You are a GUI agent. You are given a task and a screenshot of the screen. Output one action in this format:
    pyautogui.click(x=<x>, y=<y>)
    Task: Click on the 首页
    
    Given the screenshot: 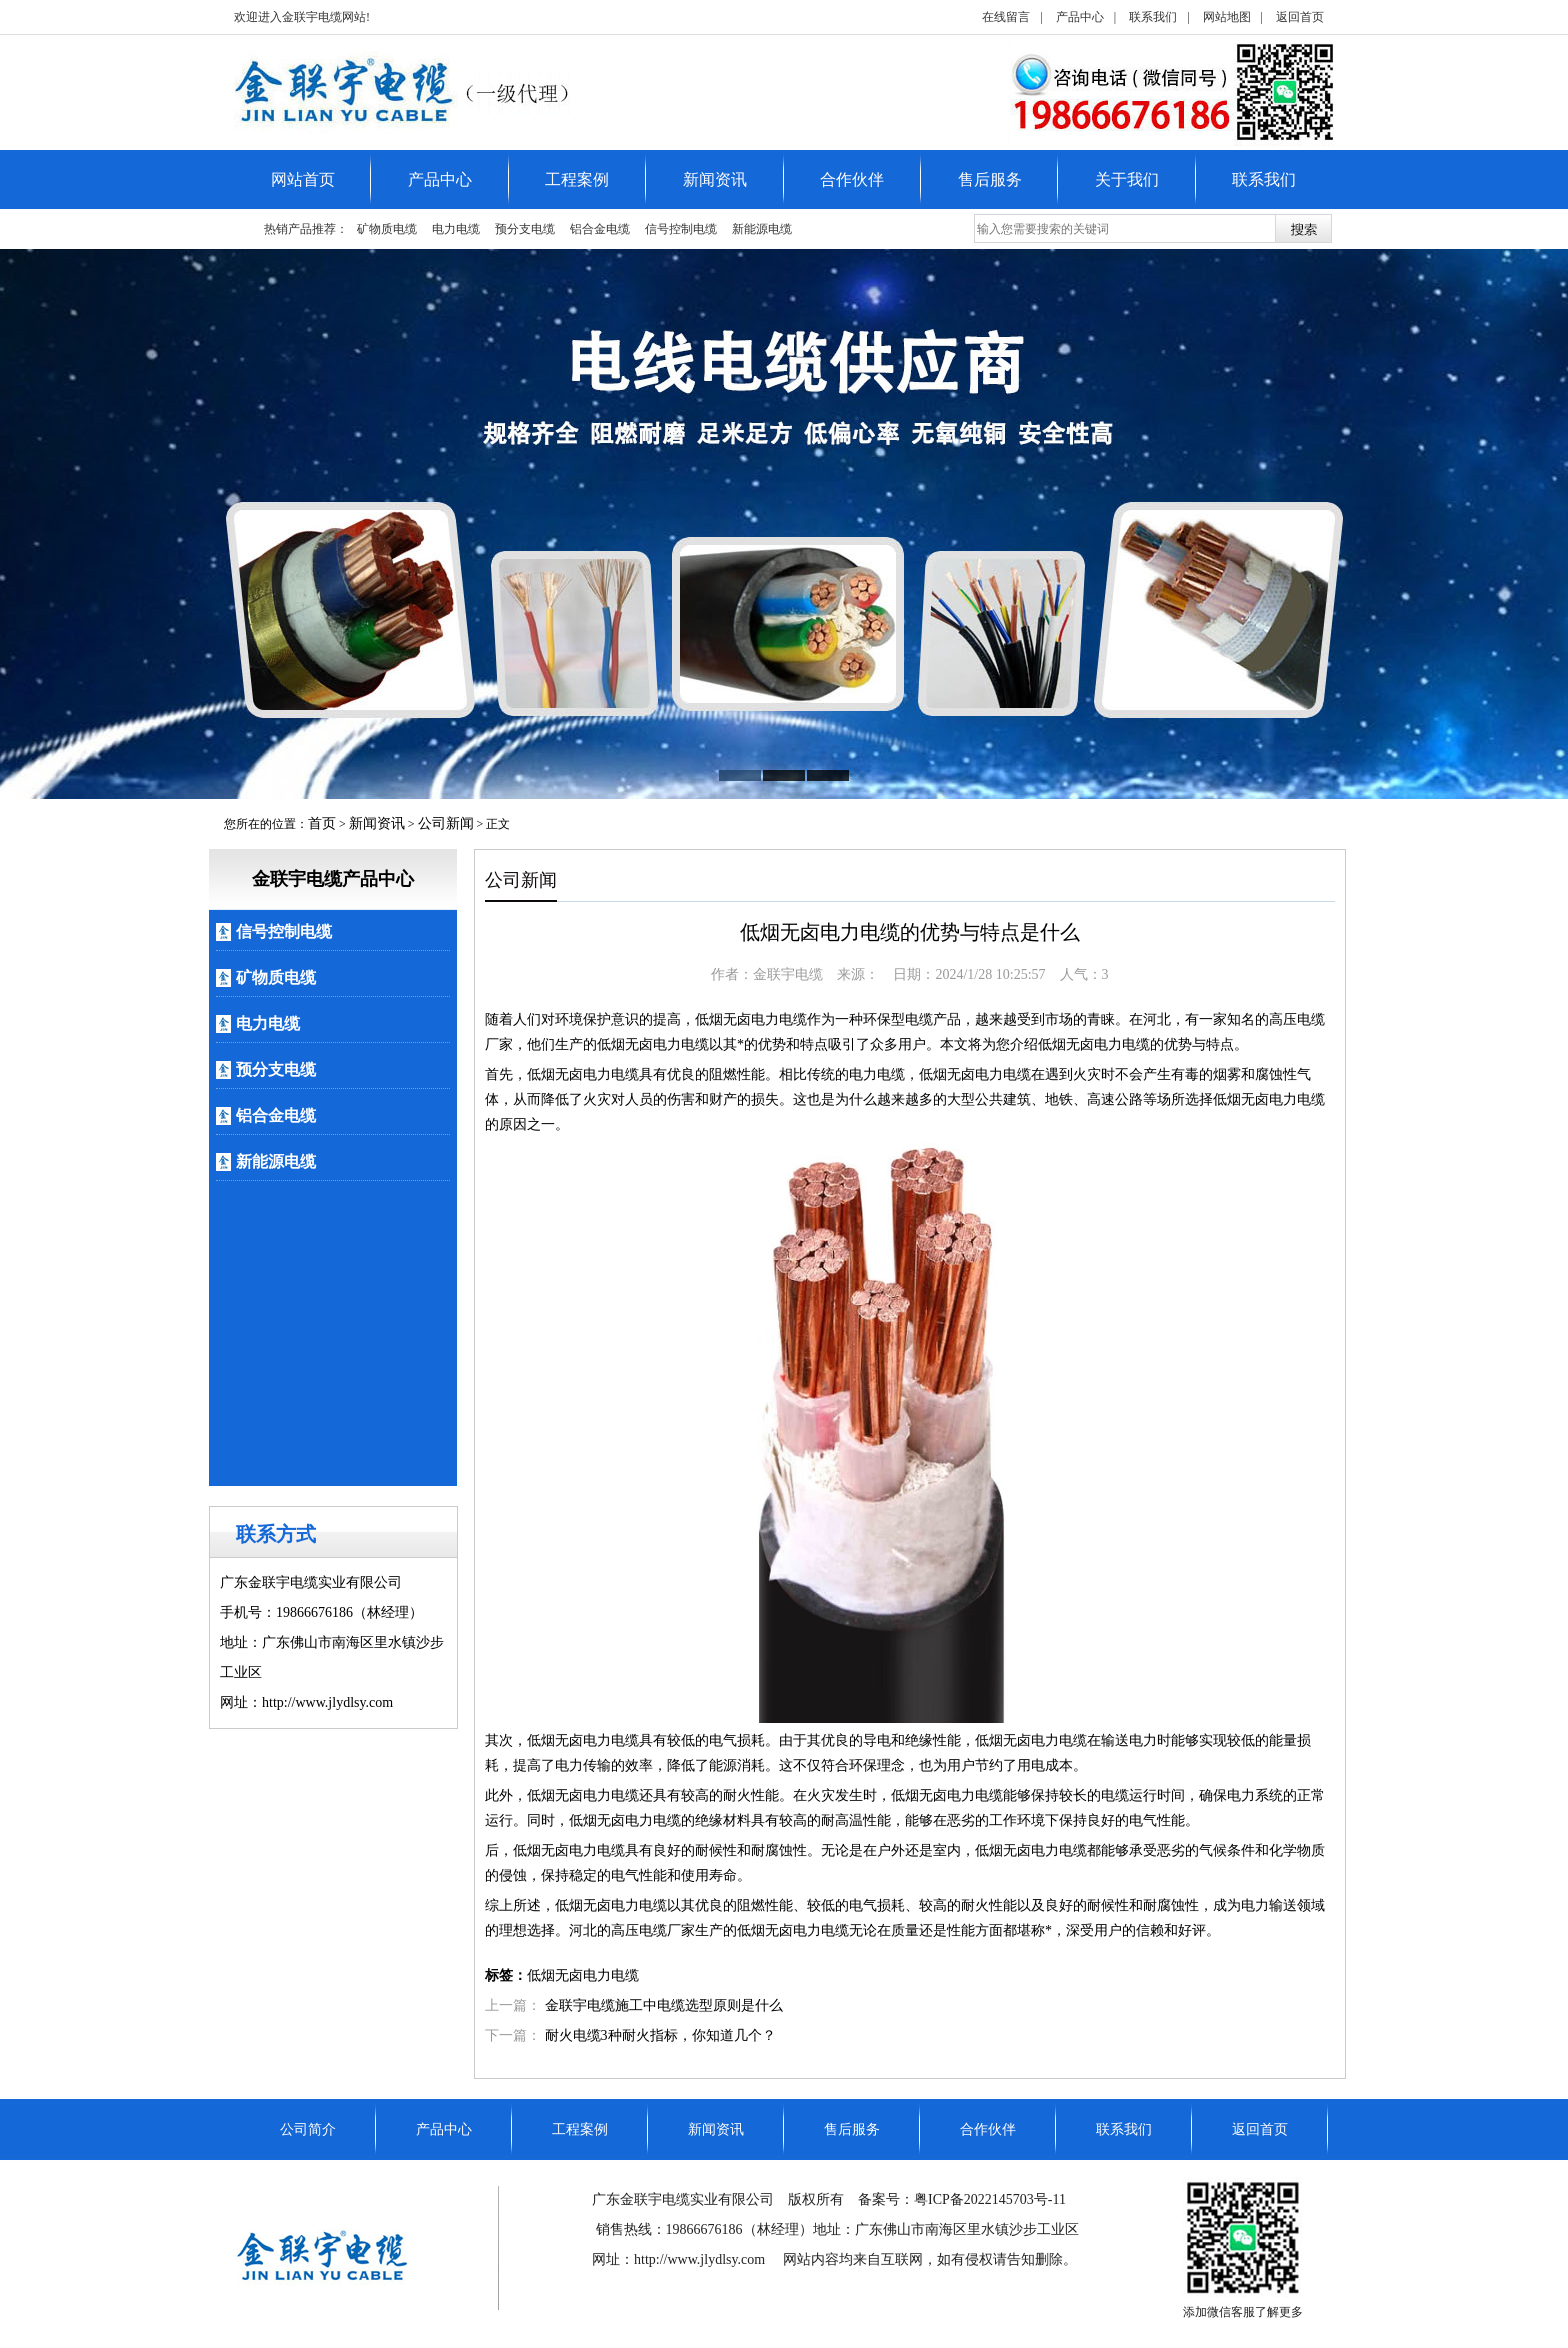 What is the action you would take?
    pyautogui.click(x=322, y=823)
    